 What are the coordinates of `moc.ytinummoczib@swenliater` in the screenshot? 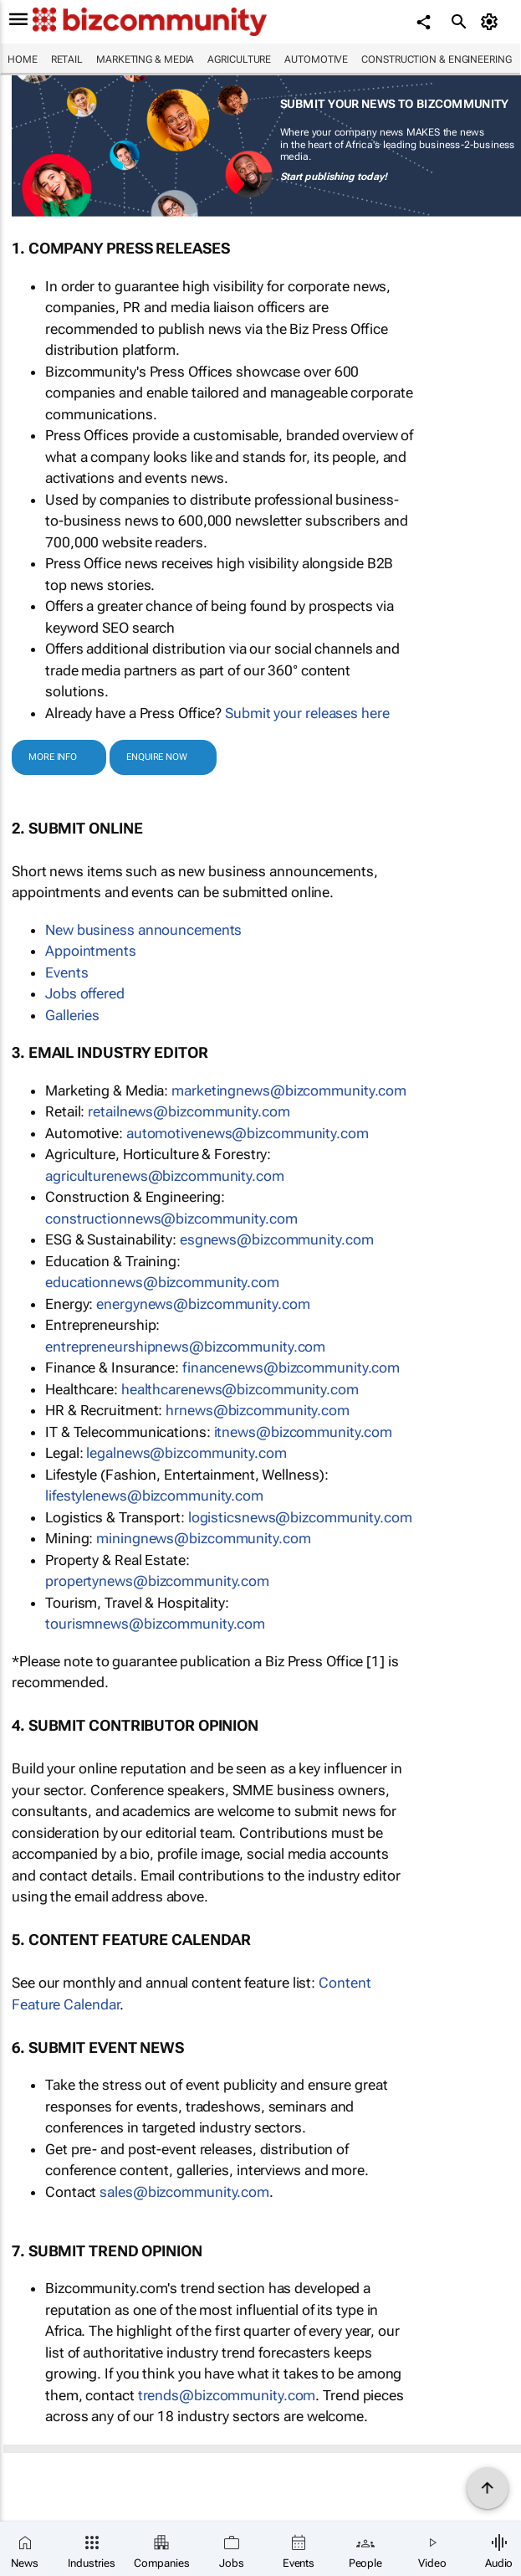 It's located at (188, 1111).